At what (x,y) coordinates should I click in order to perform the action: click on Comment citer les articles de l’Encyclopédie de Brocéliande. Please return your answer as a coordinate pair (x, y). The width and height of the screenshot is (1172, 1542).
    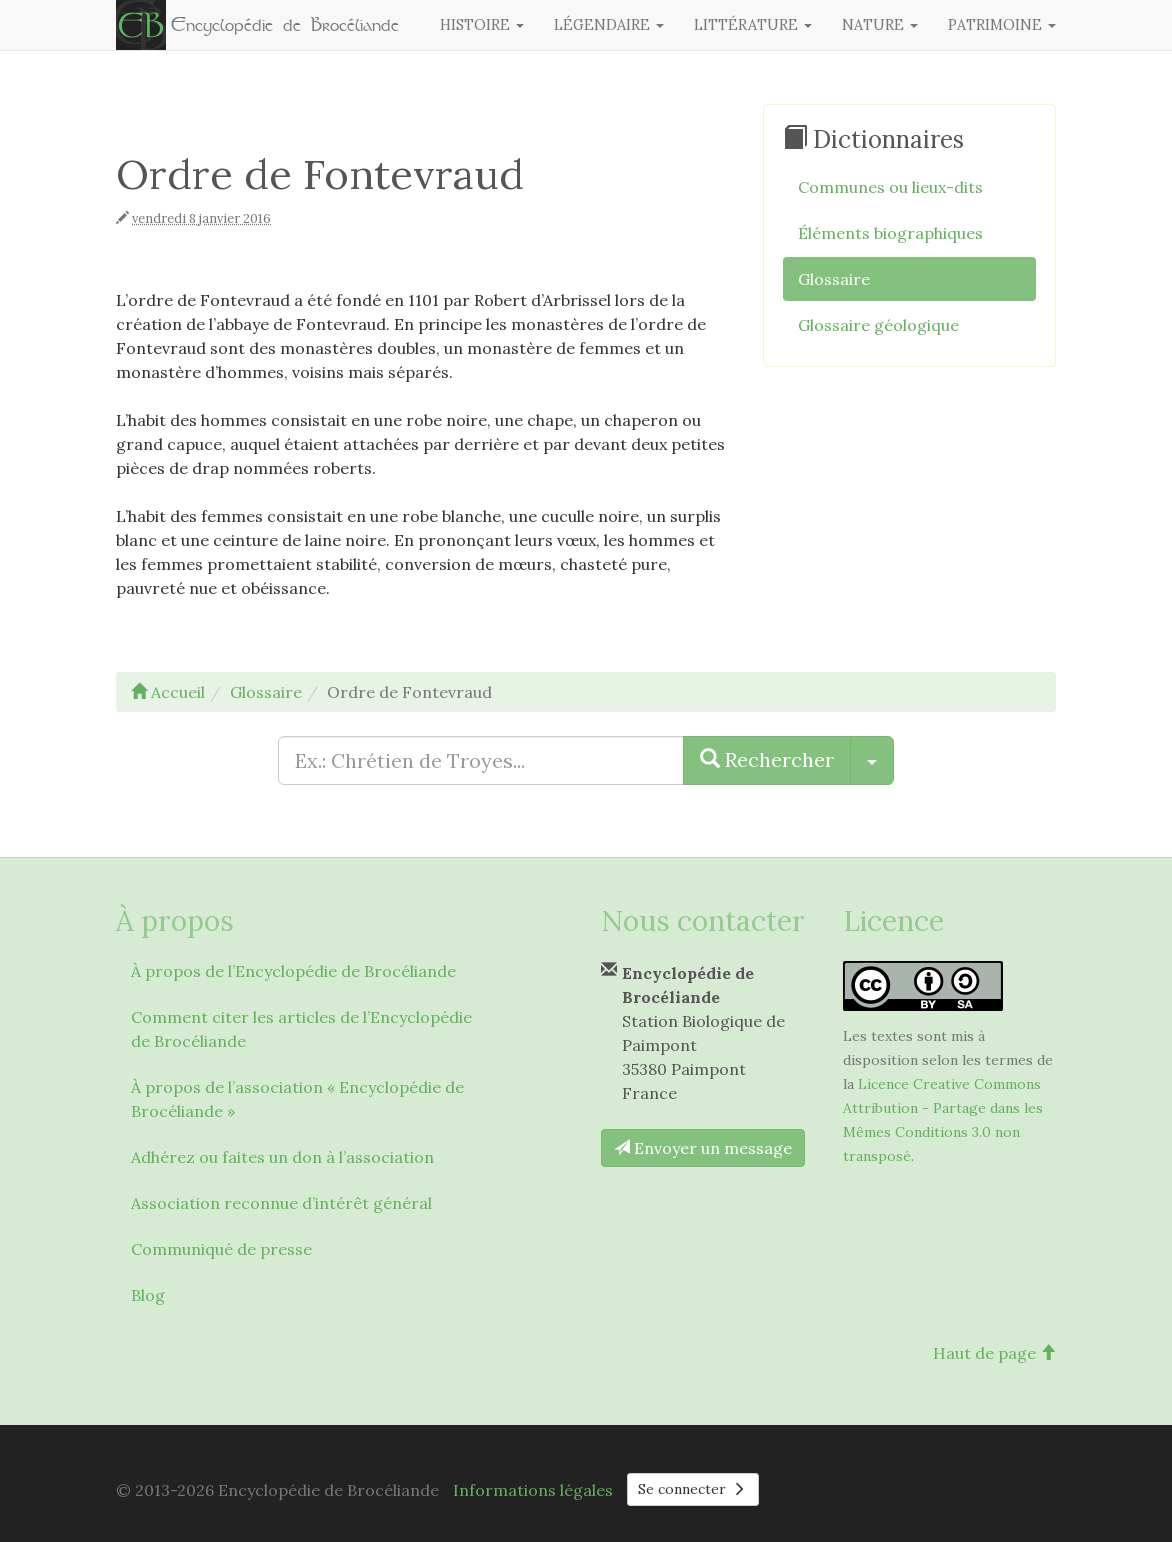
    Looking at the image, I should click on (301, 1029).